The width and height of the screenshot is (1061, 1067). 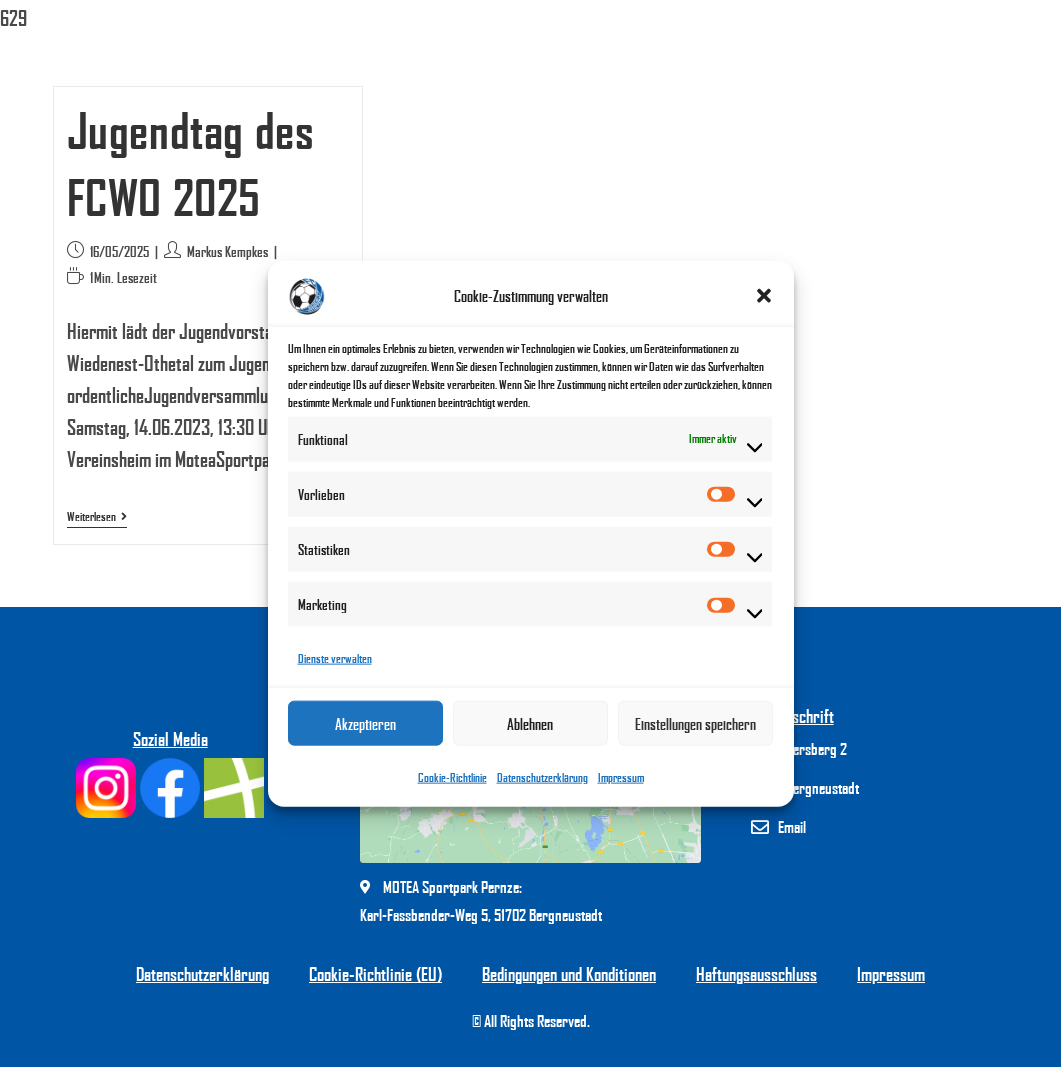 I want to click on Impressum, so click(x=621, y=777).